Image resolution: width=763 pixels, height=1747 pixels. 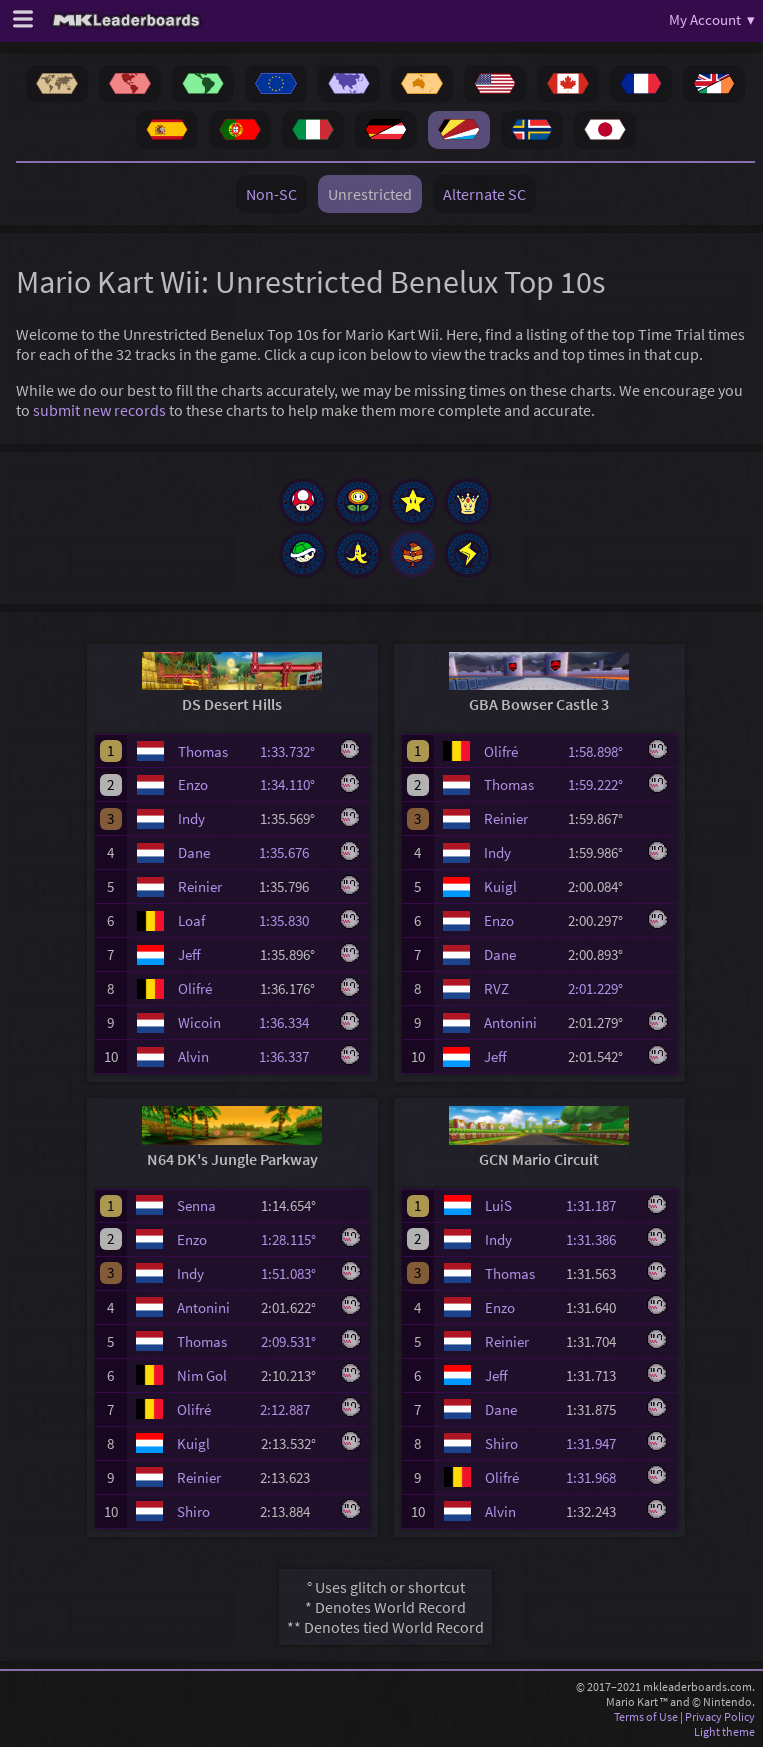 What do you see at coordinates (600, 1477) in the screenshot?
I see `1:31.968` at bounding box center [600, 1477].